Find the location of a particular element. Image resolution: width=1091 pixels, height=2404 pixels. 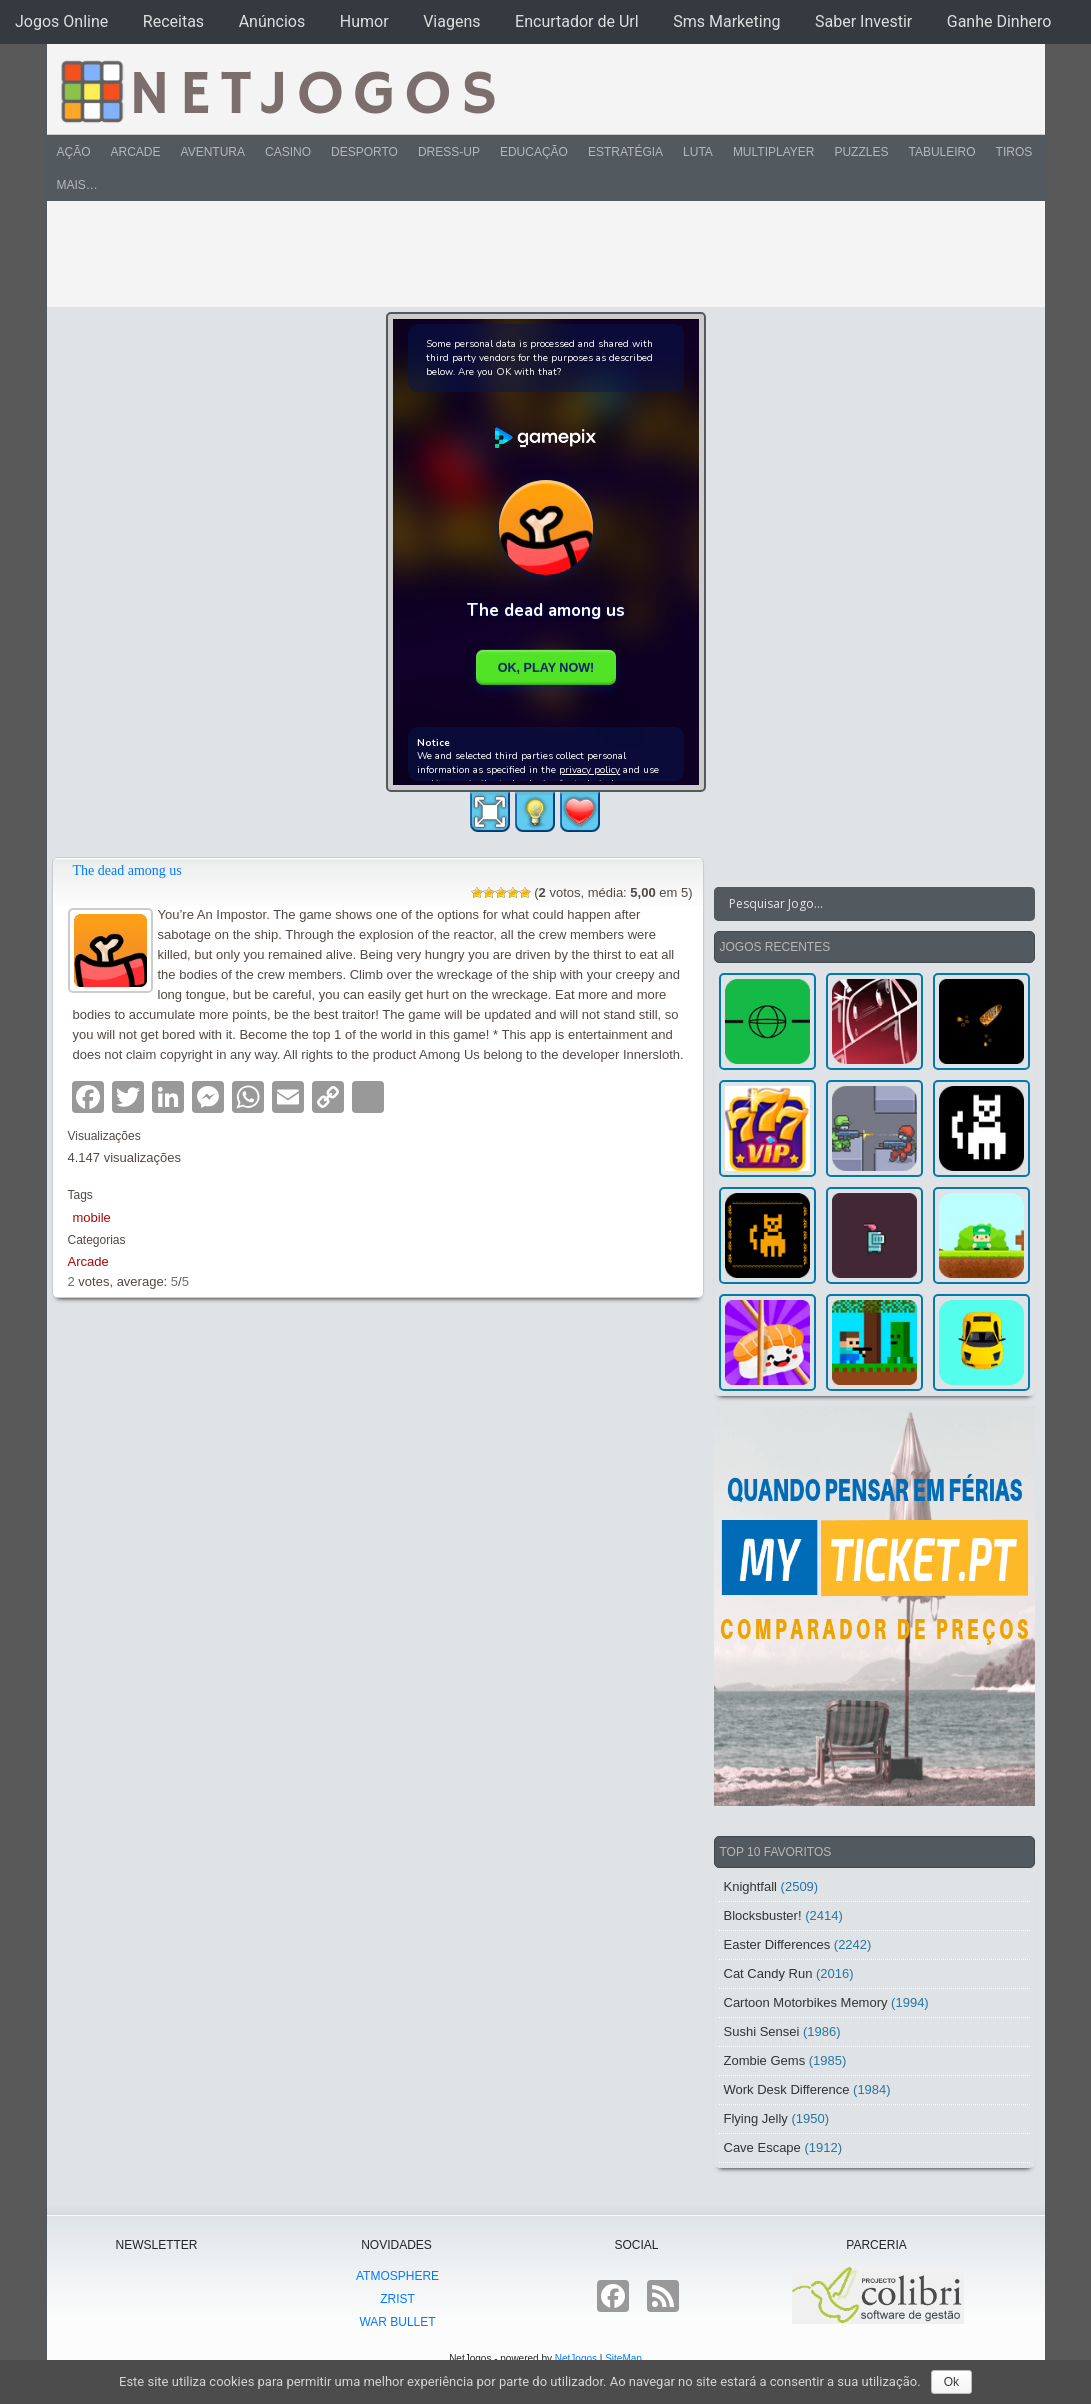

Blocksbuster! is located at coordinates (763, 1915).